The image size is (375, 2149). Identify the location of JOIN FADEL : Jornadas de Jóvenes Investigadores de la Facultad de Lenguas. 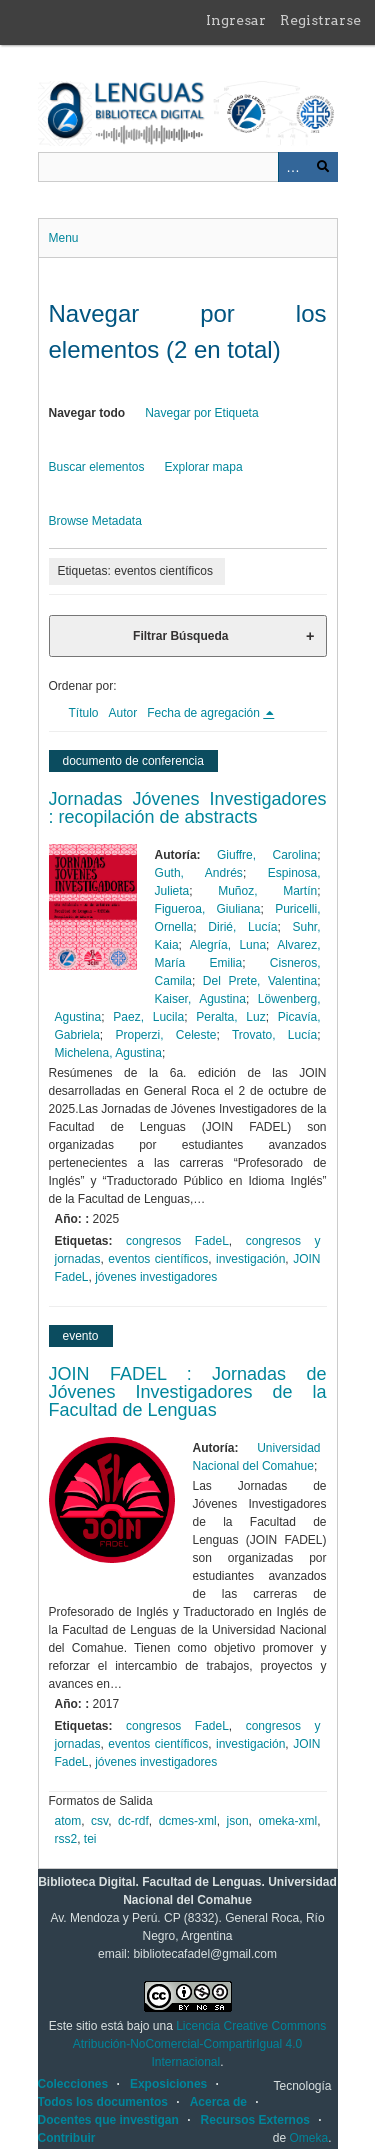
(188, 1392).